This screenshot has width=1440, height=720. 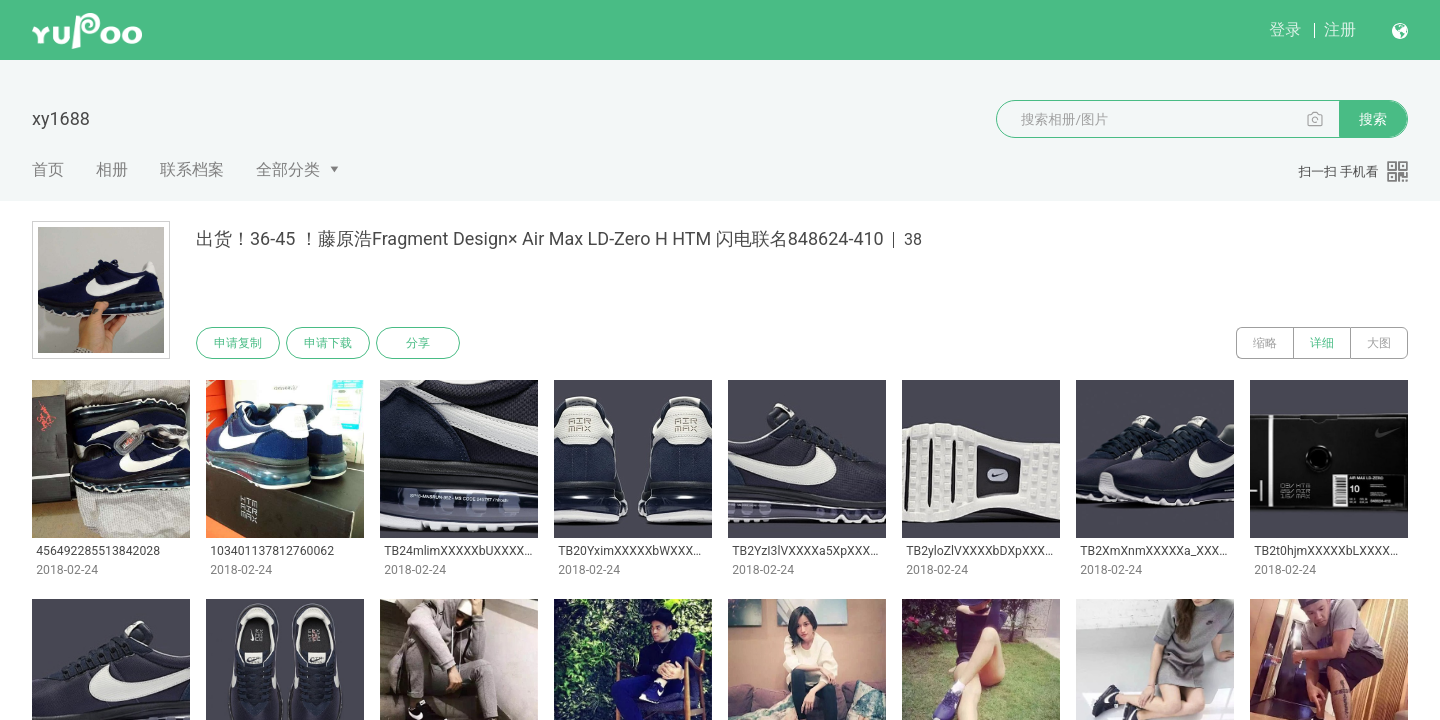 I want to click on 全部分类, so click(x=288, y=169).